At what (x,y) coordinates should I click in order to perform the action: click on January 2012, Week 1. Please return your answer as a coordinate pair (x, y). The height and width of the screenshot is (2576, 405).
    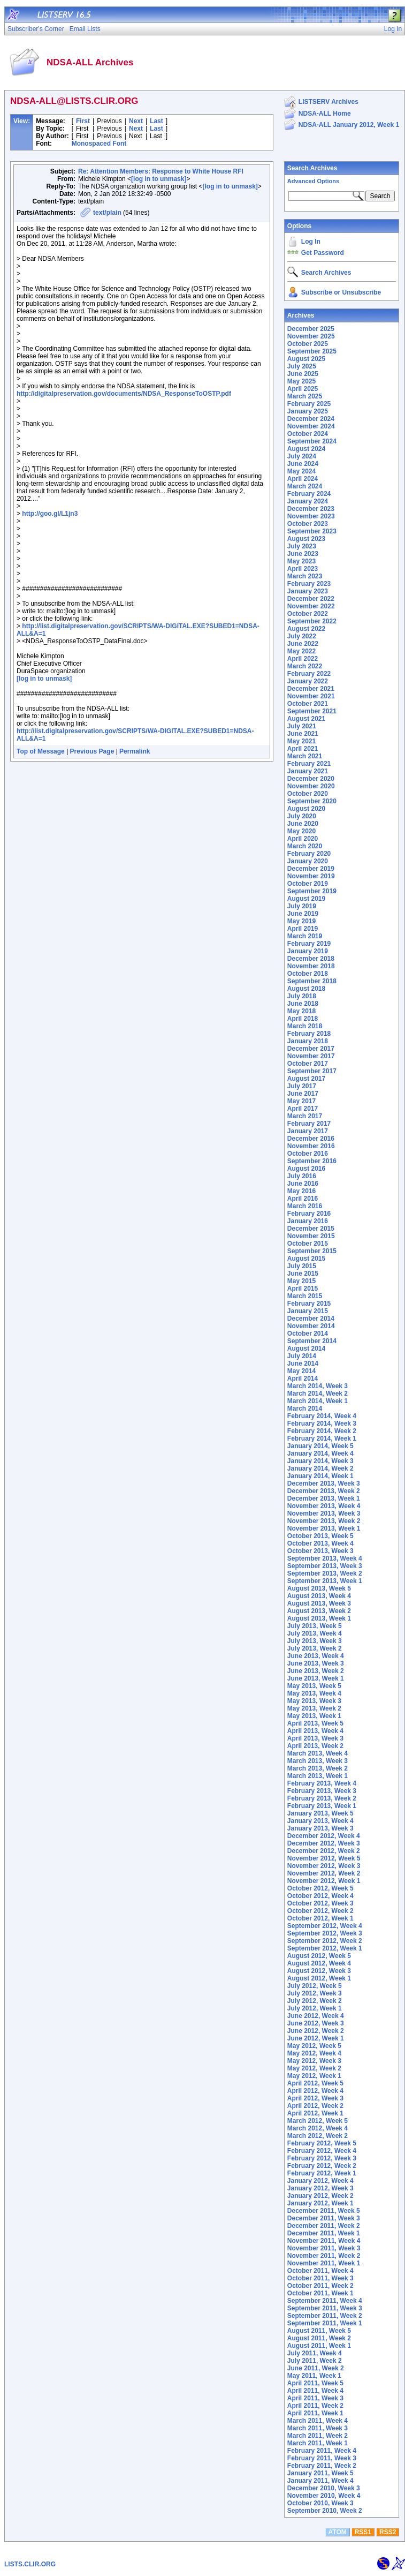
    Looking at the image, I should click on (320, 2203).